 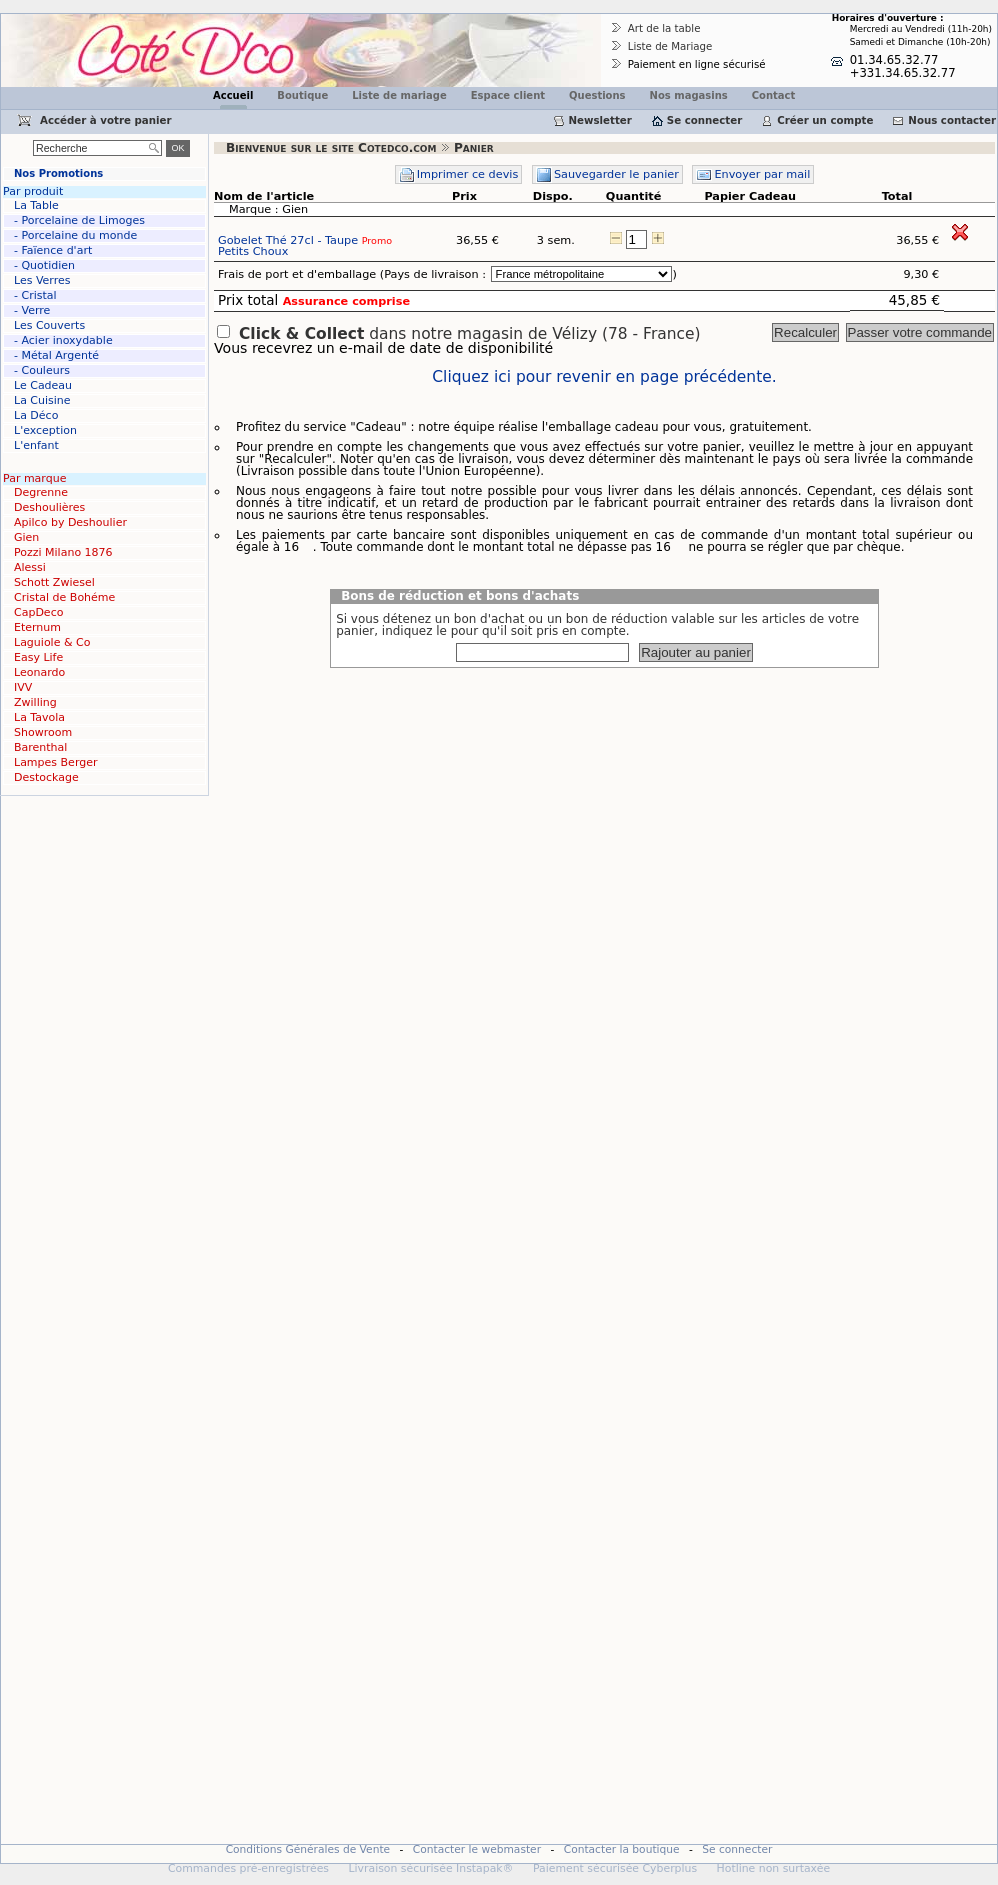 What do you see at coordinates (54, 582) in the screenshot?
I see `Schott Zwiesel` at bounding box center [54, 582].